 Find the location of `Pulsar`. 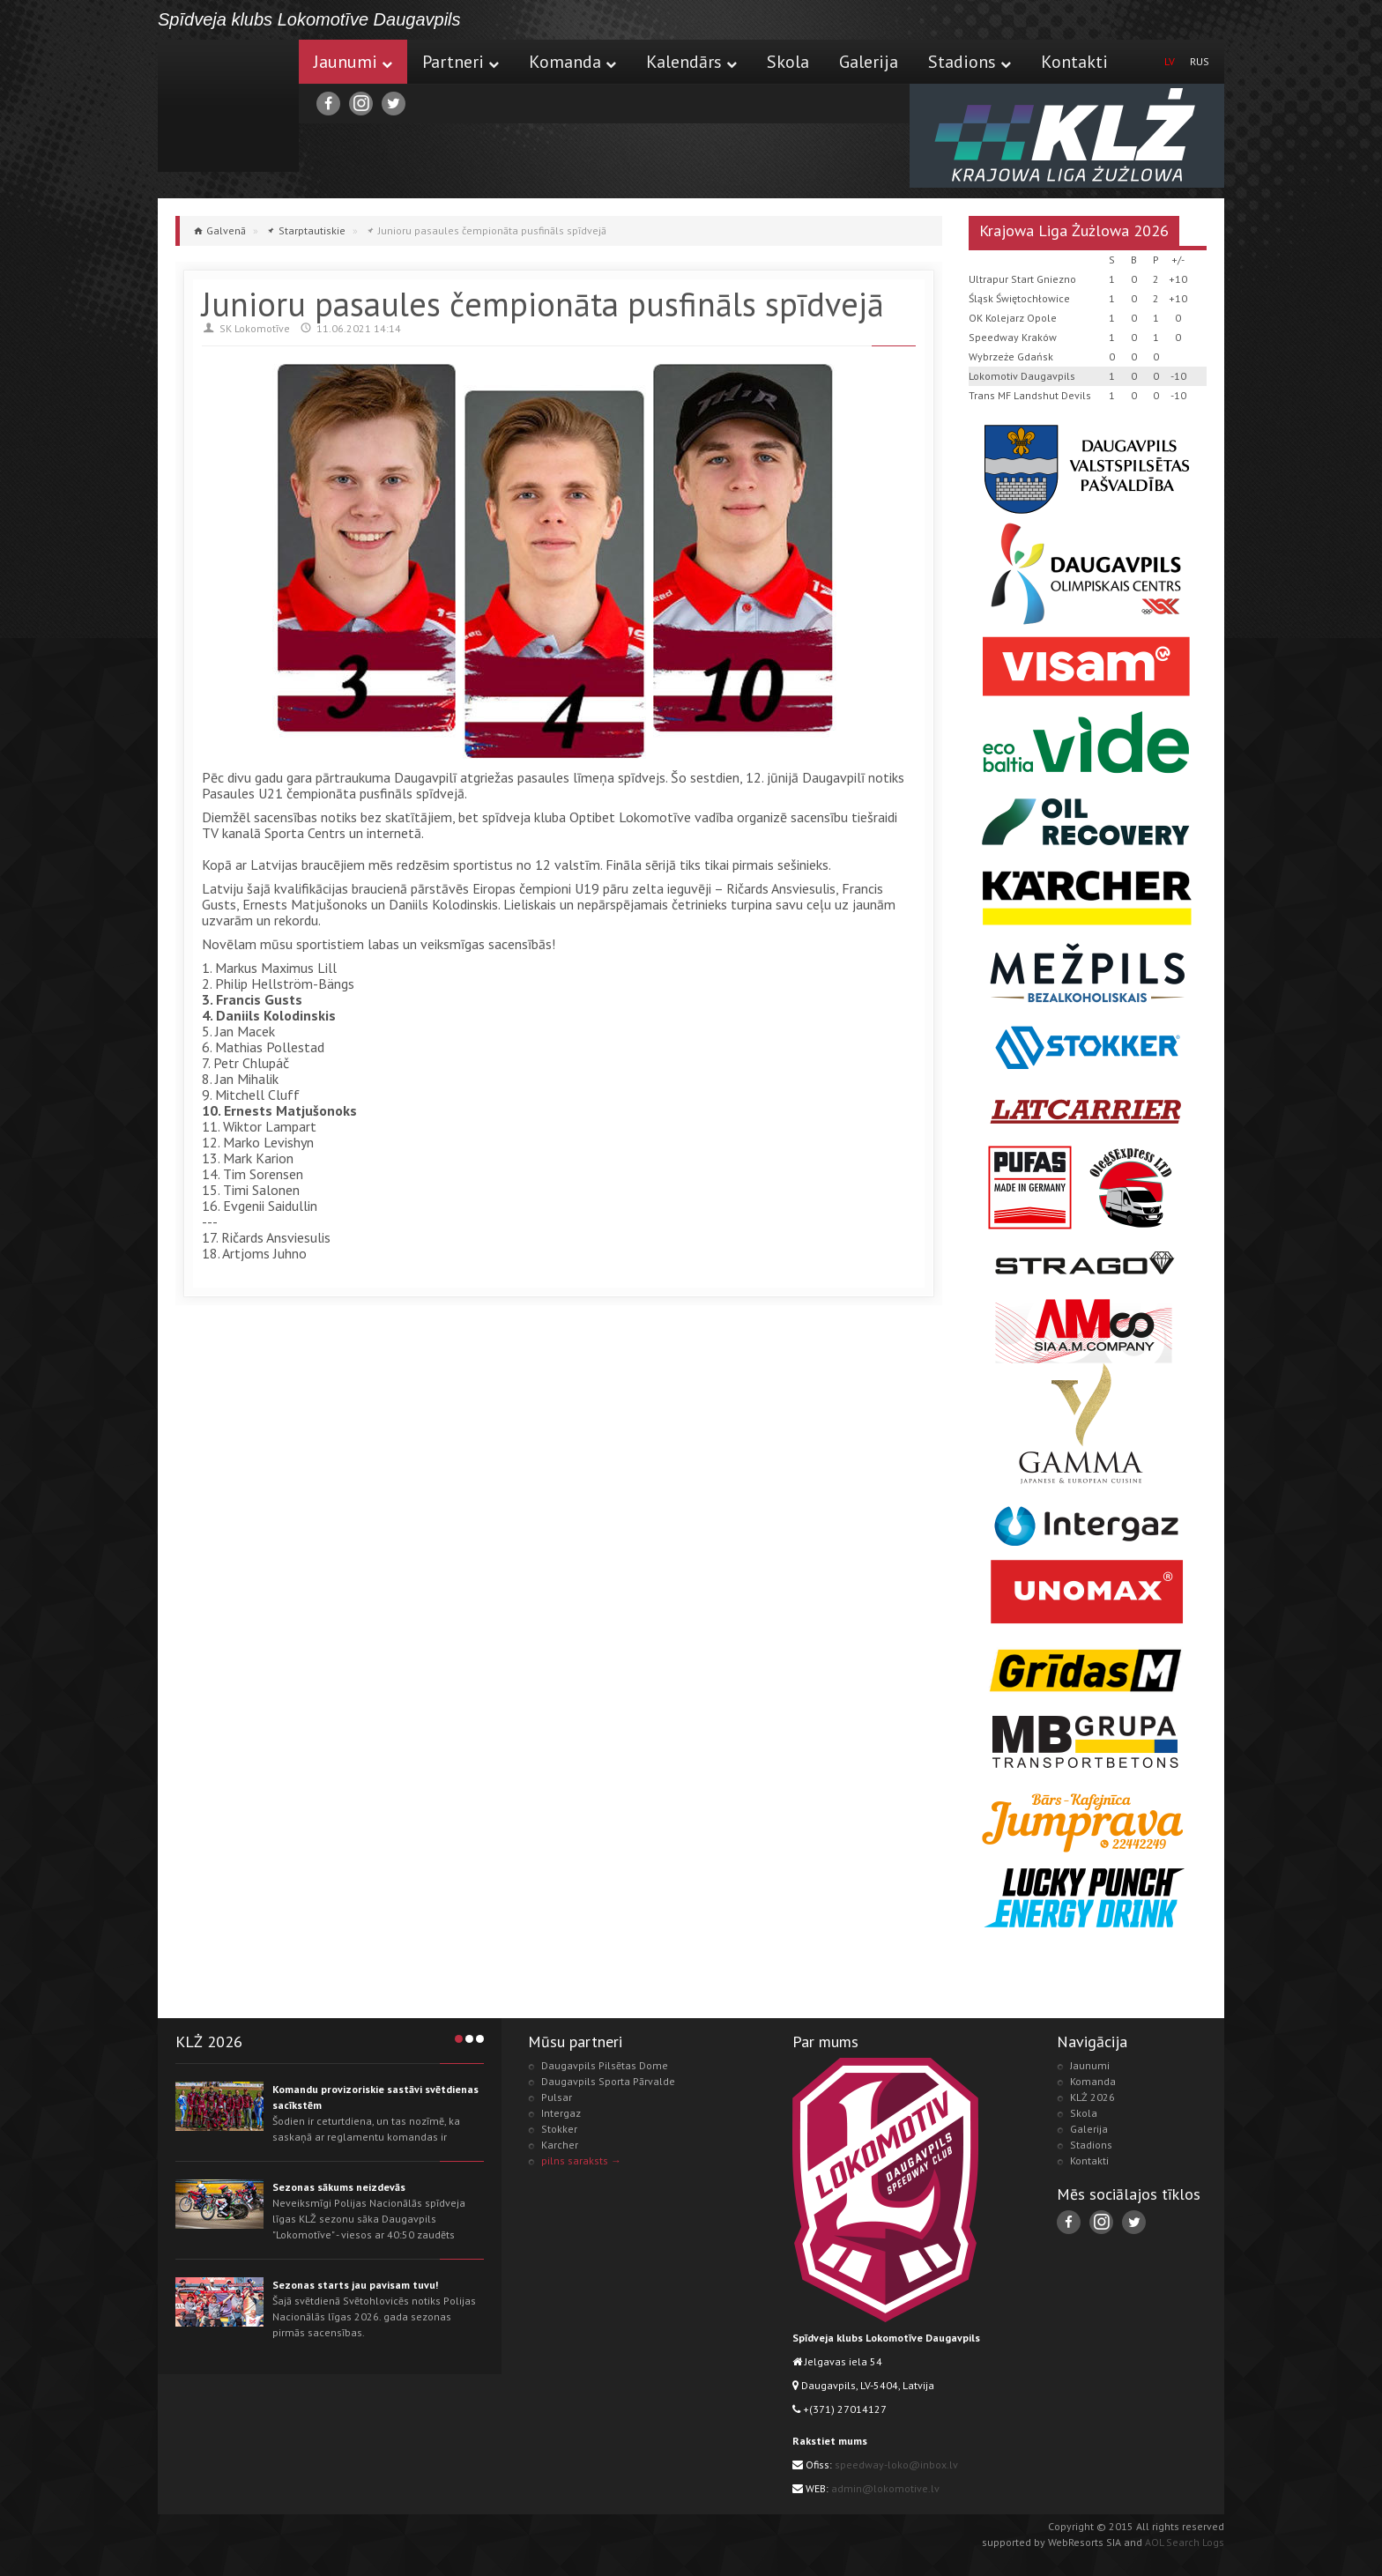

Pulsar is located at coordinates (556, 2097).